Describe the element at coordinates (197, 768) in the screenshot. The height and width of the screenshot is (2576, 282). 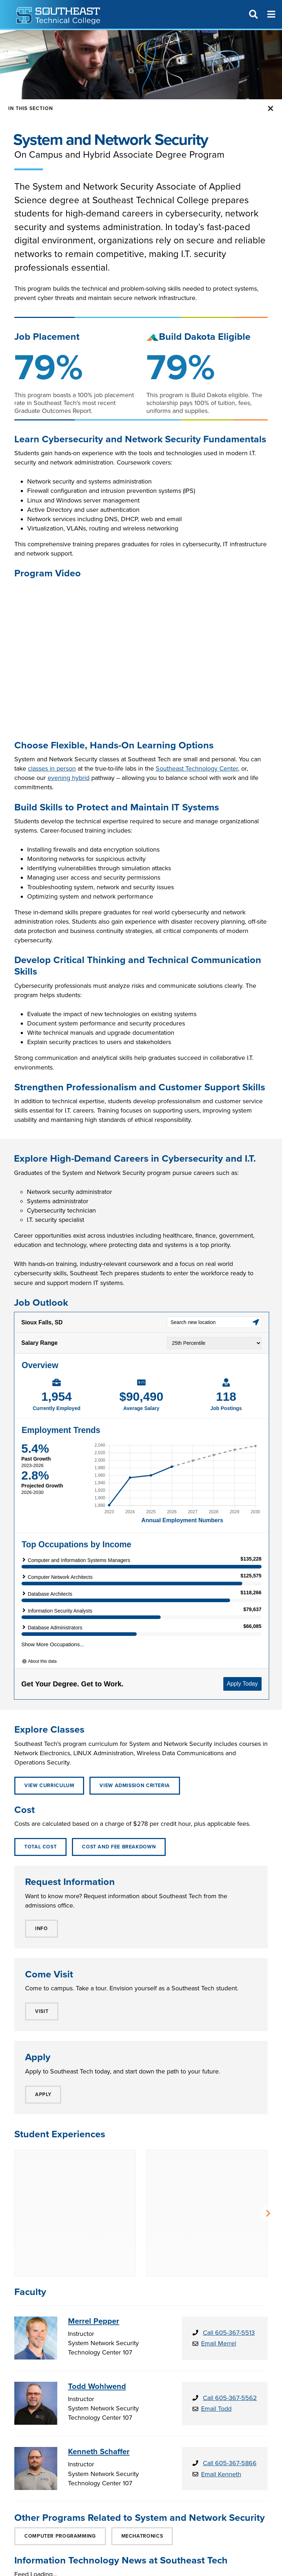
I see `Southeast Technology Center` at that location.